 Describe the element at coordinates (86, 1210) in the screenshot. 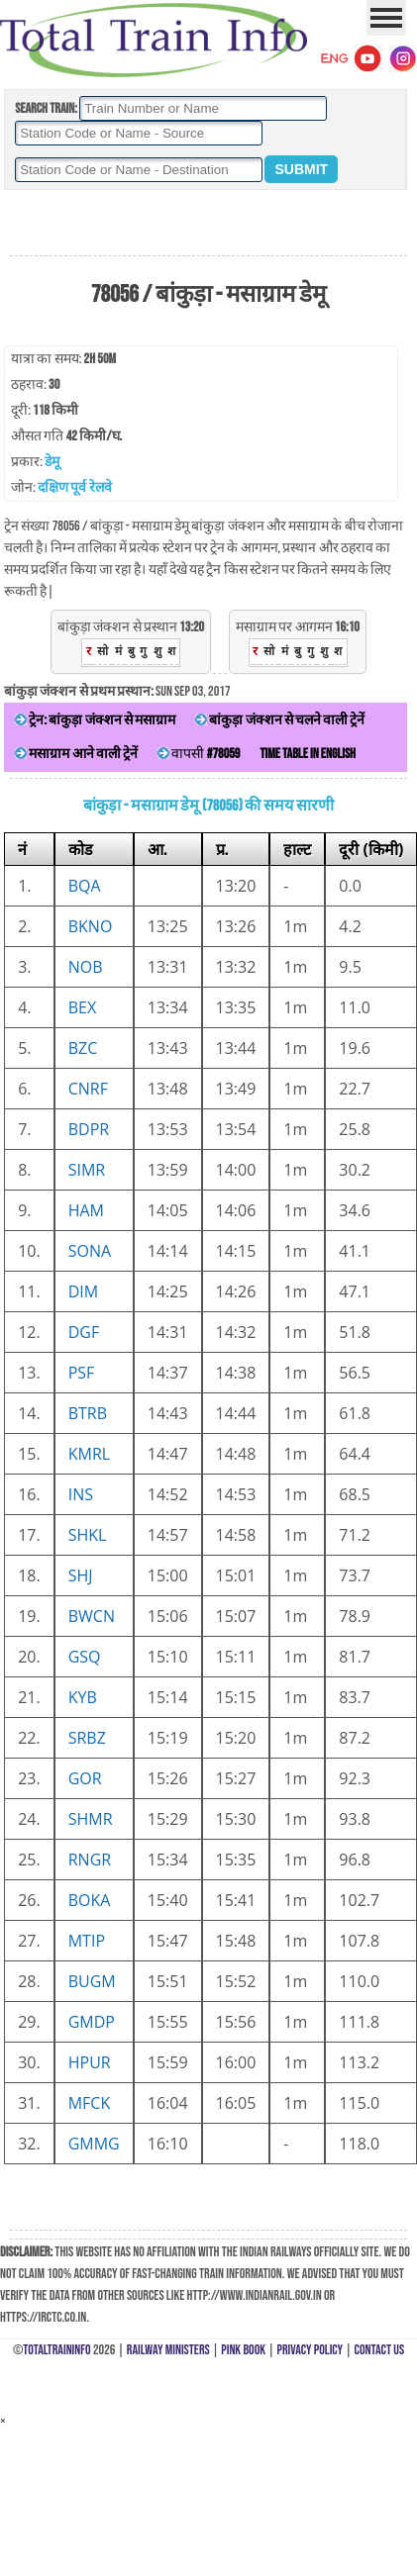

I see `HAM` at that location.